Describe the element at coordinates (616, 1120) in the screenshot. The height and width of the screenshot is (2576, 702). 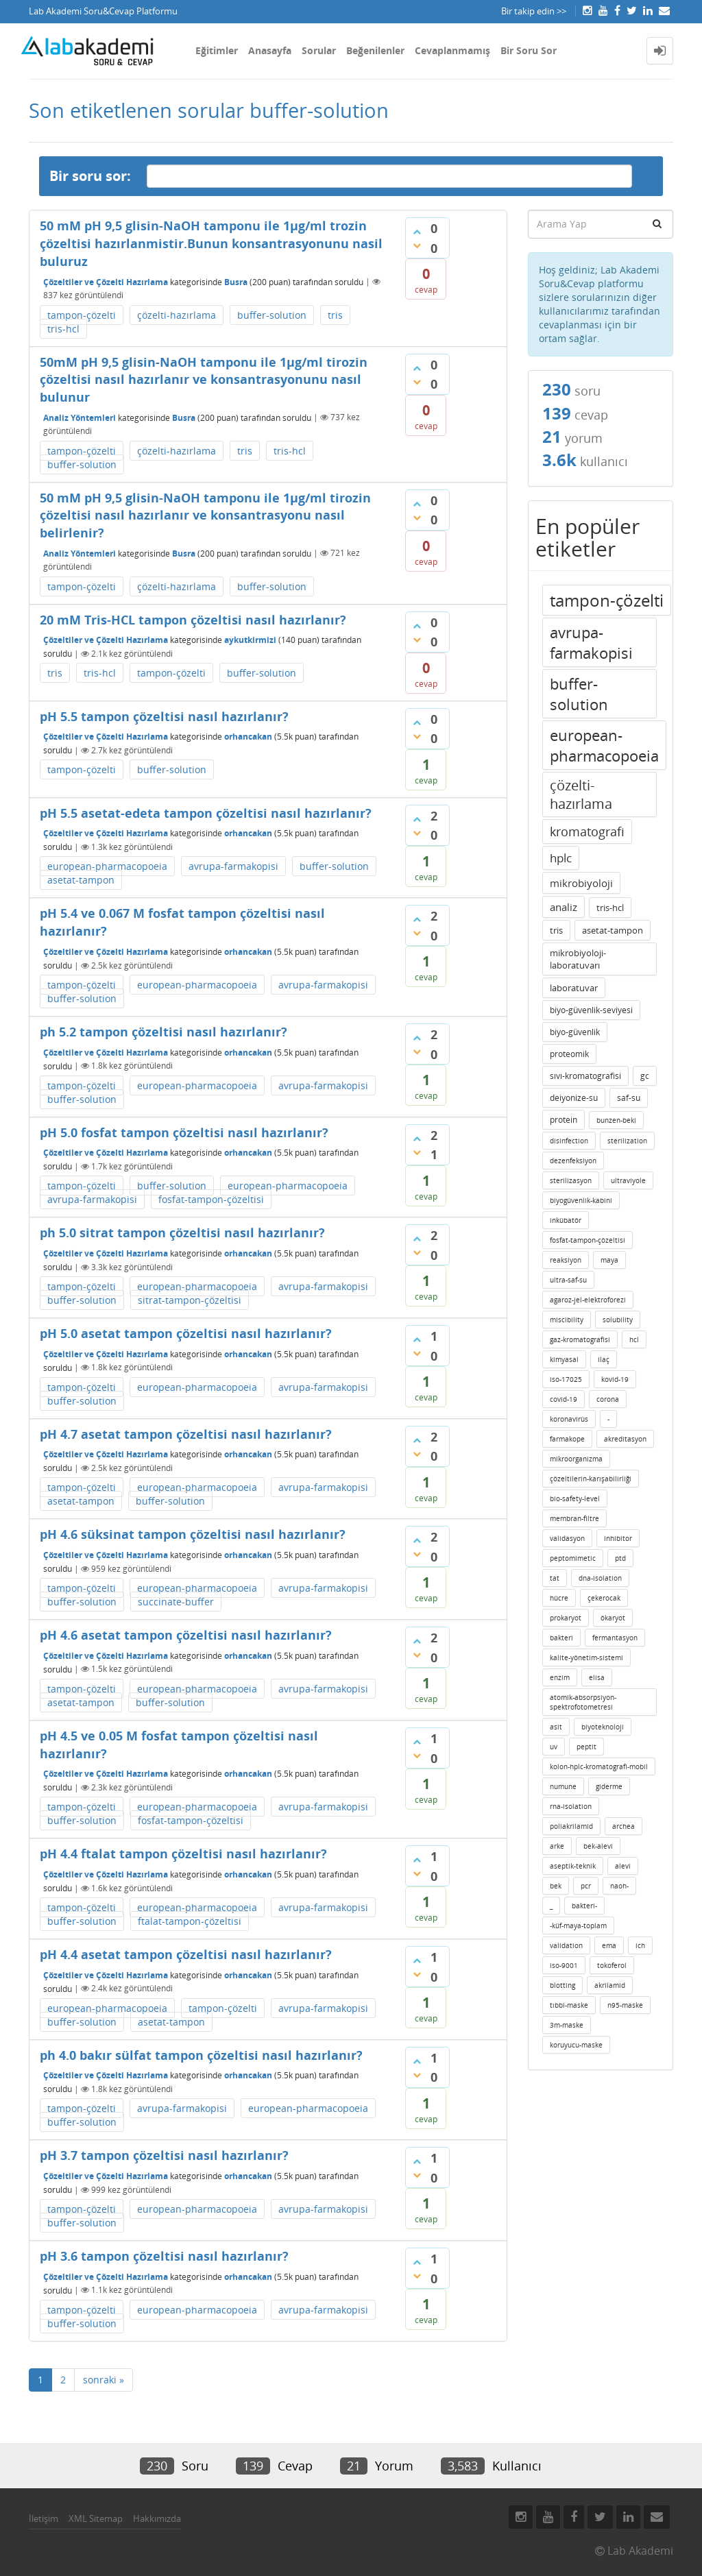
I see `bunzen-beki` at that location.